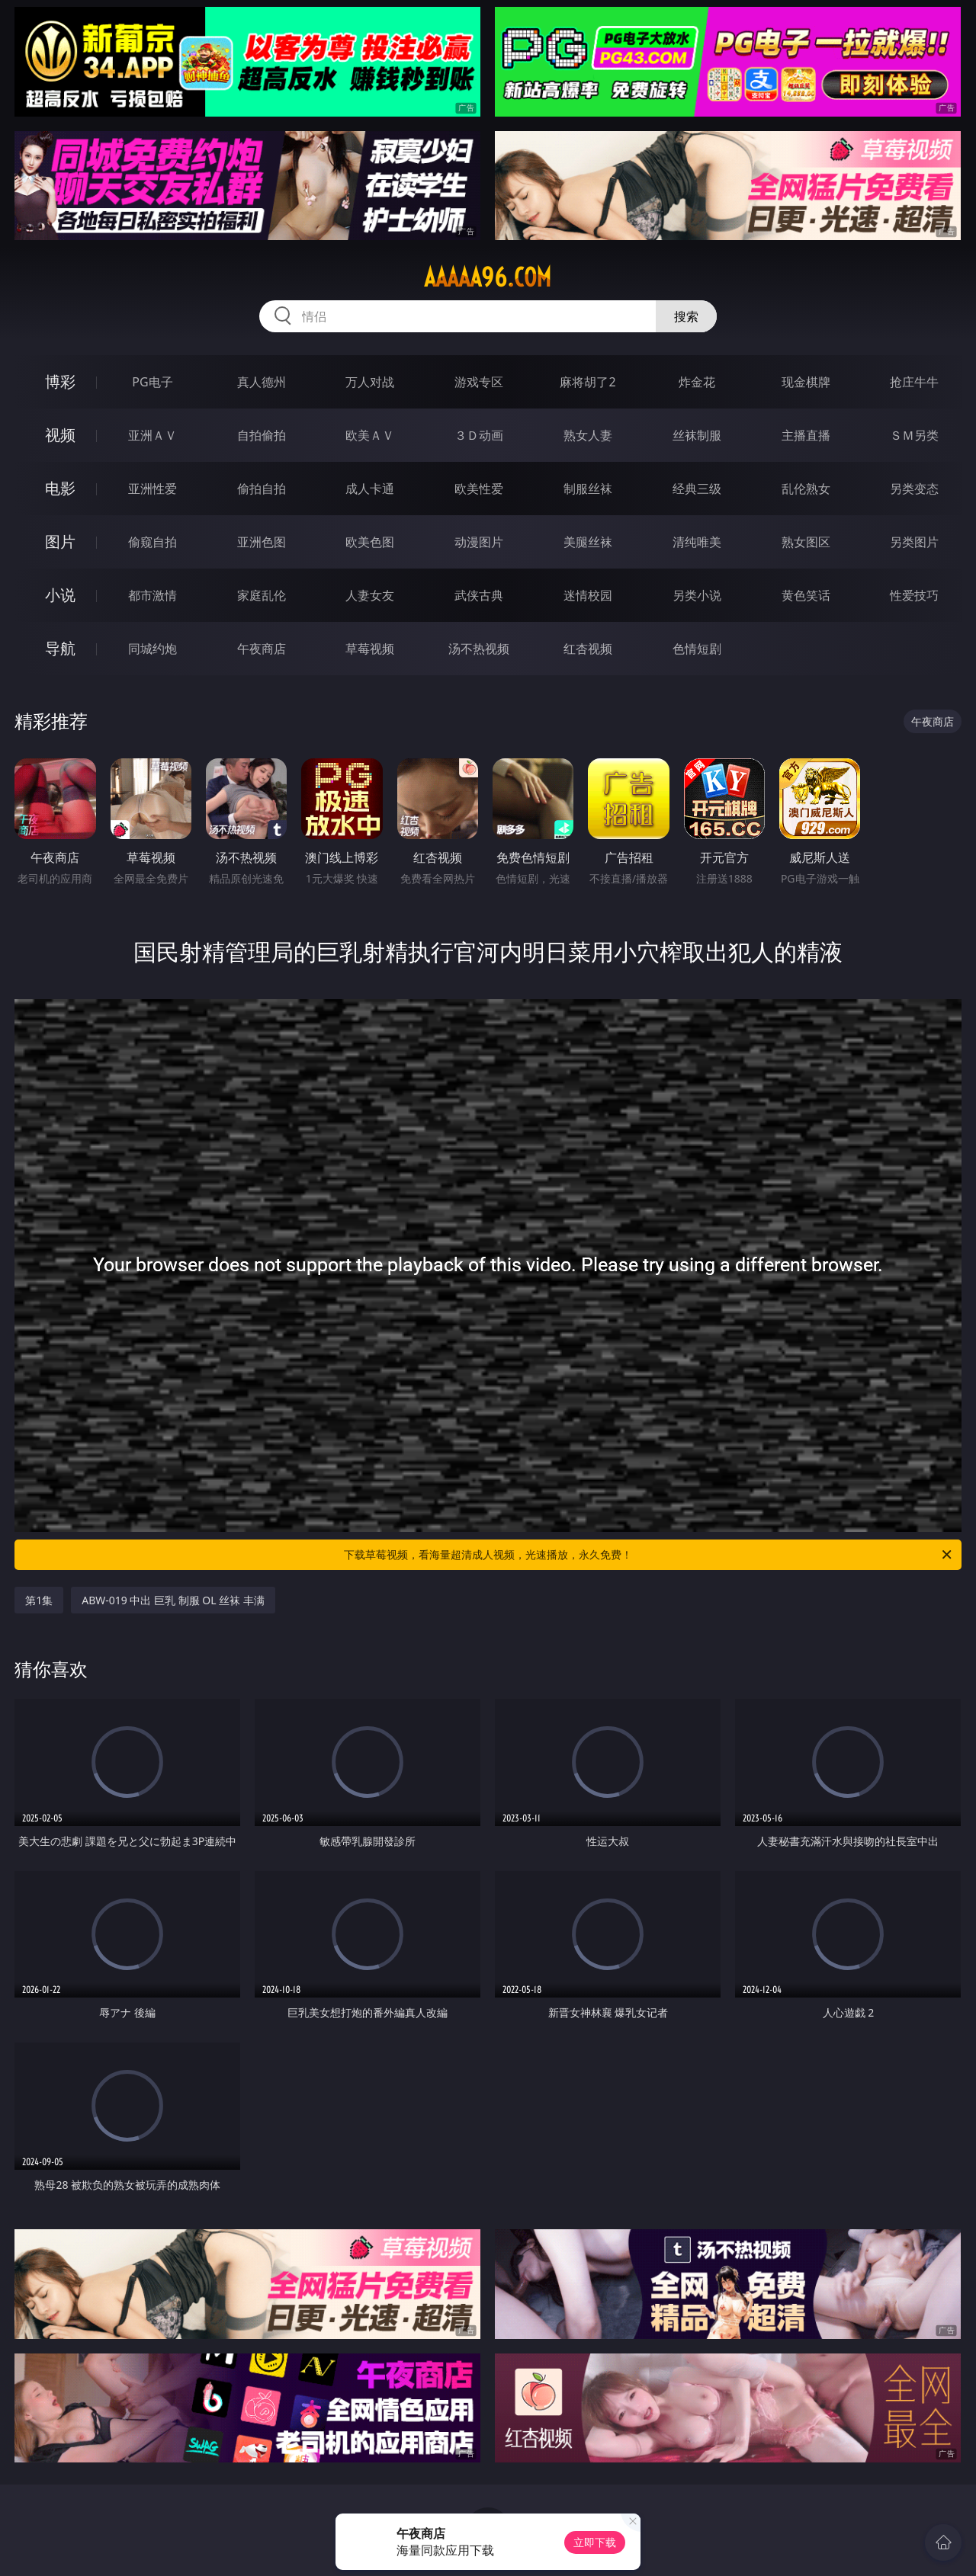 This screenshot has height=2576, width=976. What do you see at coordinates (478, 435) in the screenshot?
I see `３Ｄ动画` at bounding box center [478, 435].